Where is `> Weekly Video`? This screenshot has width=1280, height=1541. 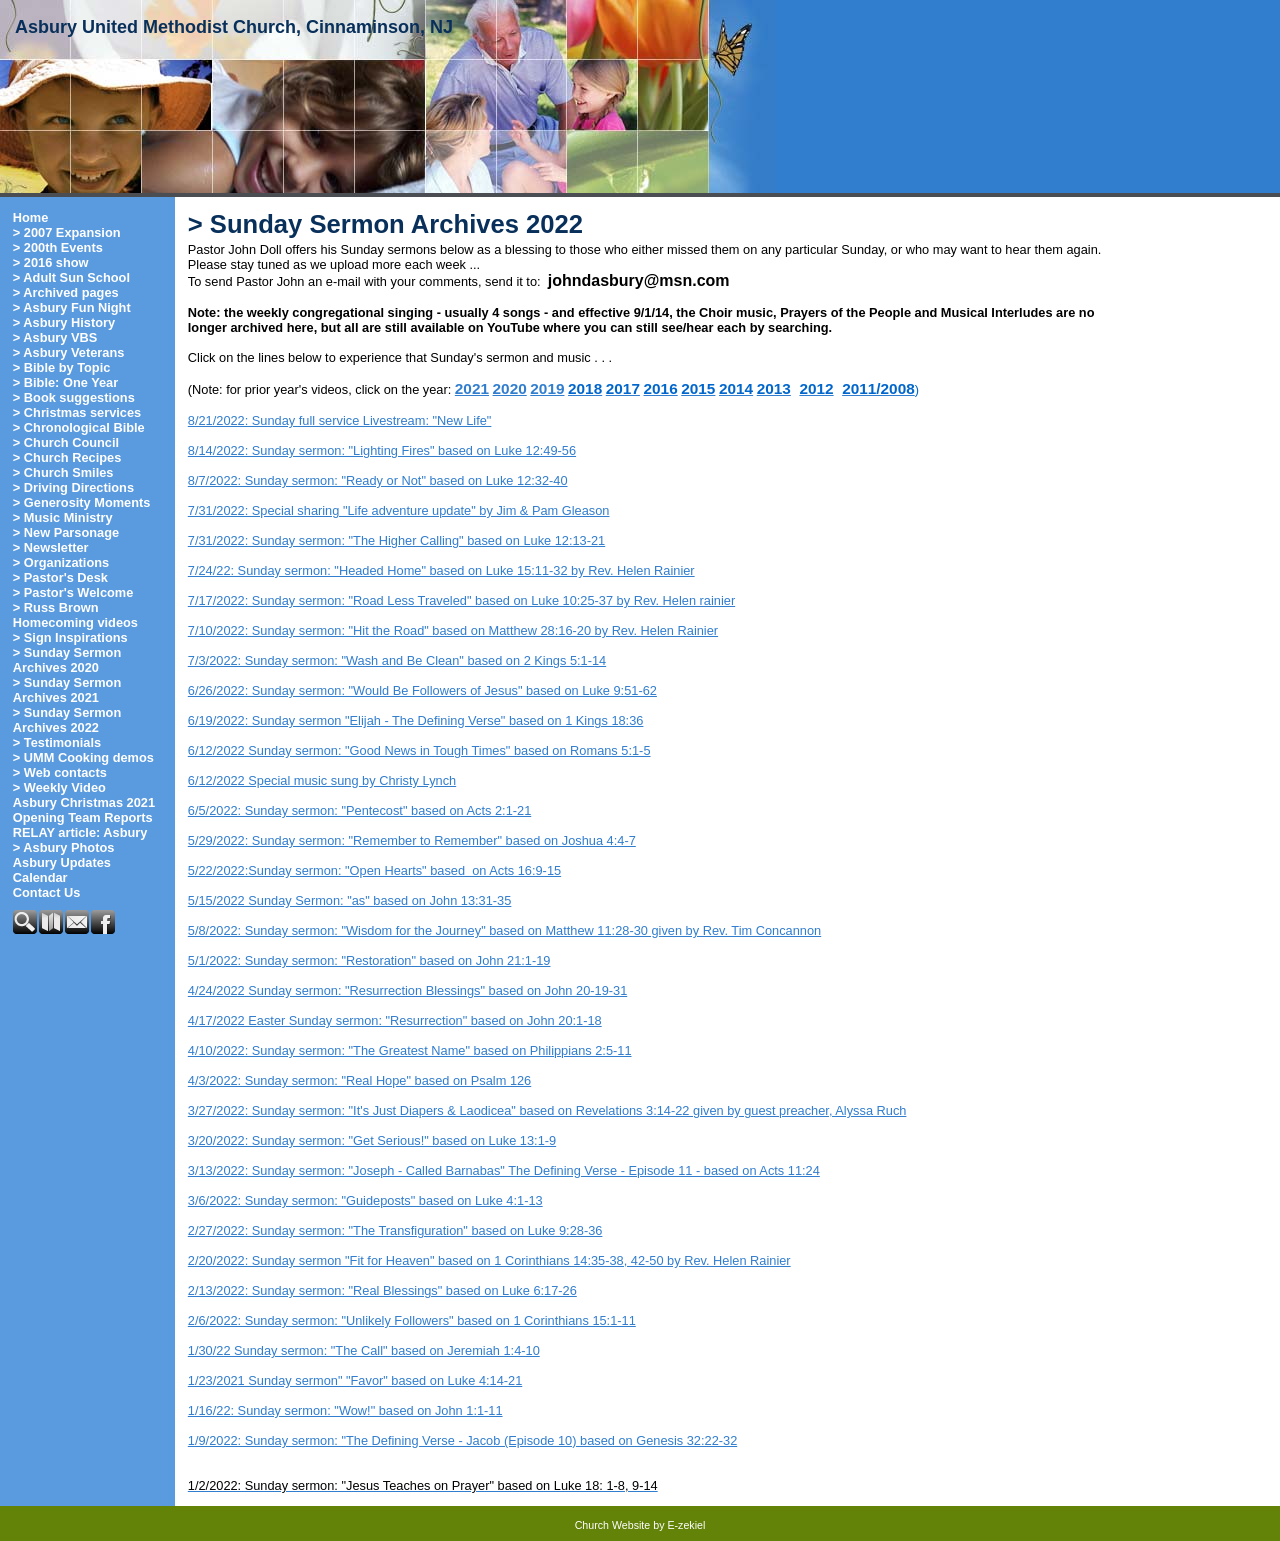 > Weekly Video is located at coordinates (59, 787).